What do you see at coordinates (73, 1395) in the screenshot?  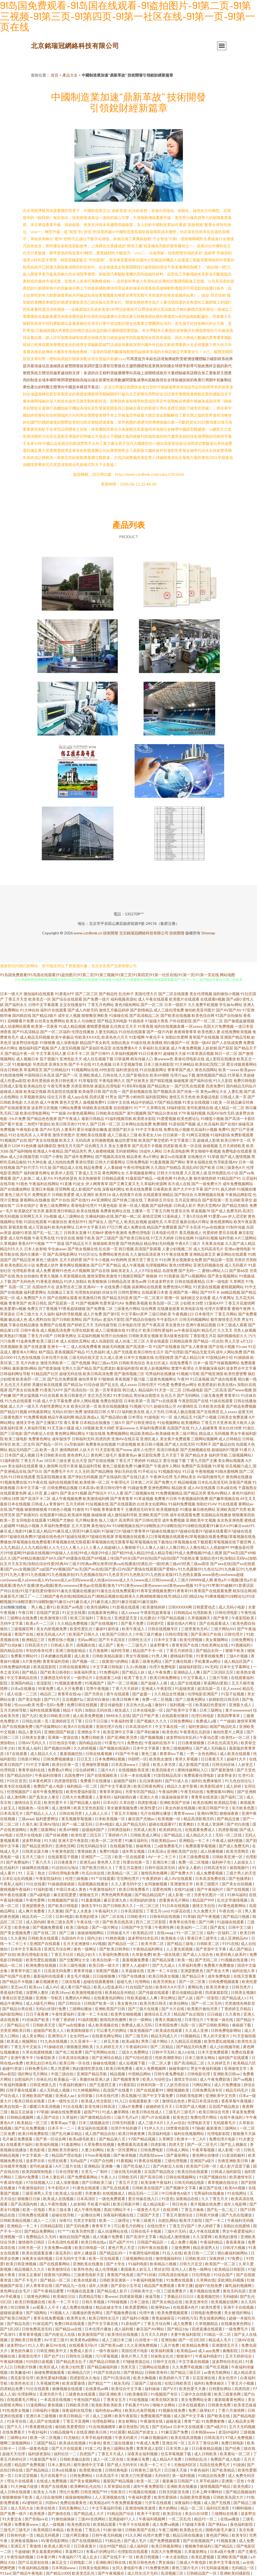 I see `欧美日韩黄色片` at bounding box center [73, 1395].